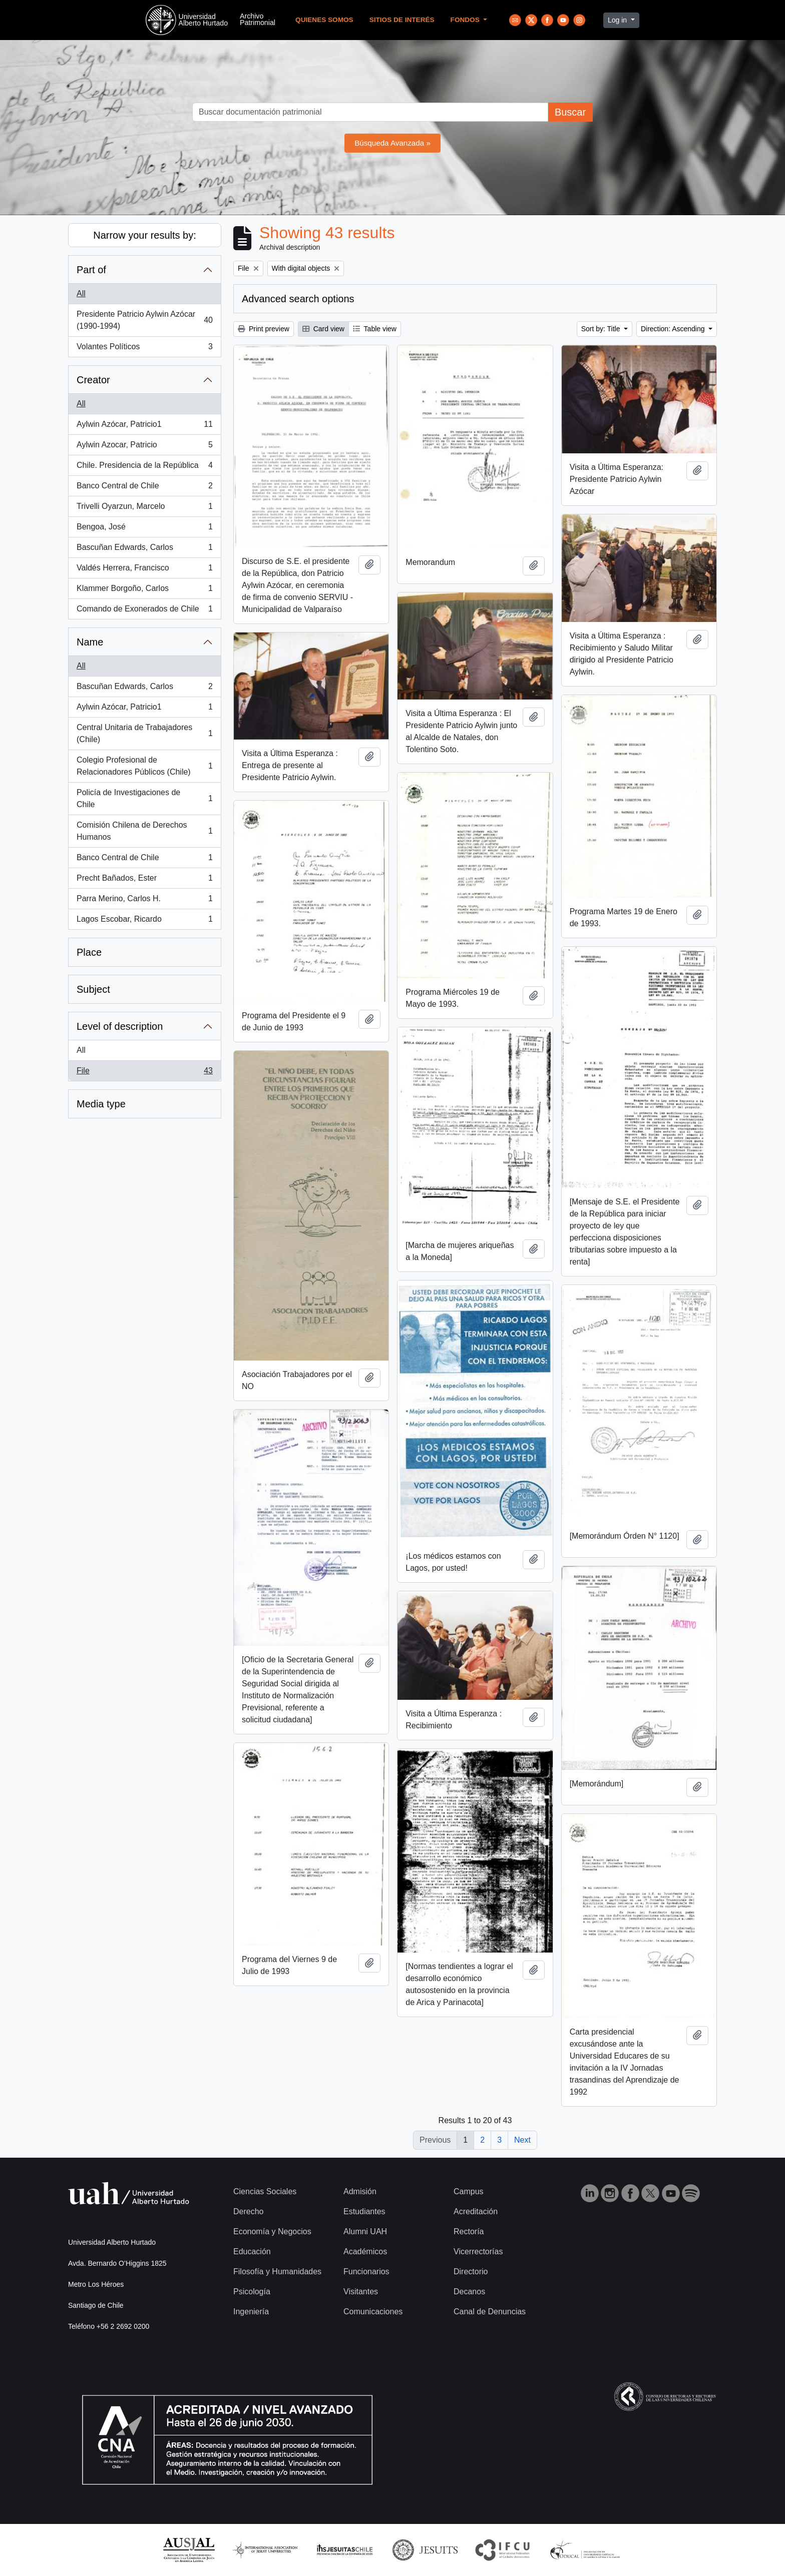  I want to click on Presidente Patricio Aylwin Azócar (1990-1994), so click(144, 320).